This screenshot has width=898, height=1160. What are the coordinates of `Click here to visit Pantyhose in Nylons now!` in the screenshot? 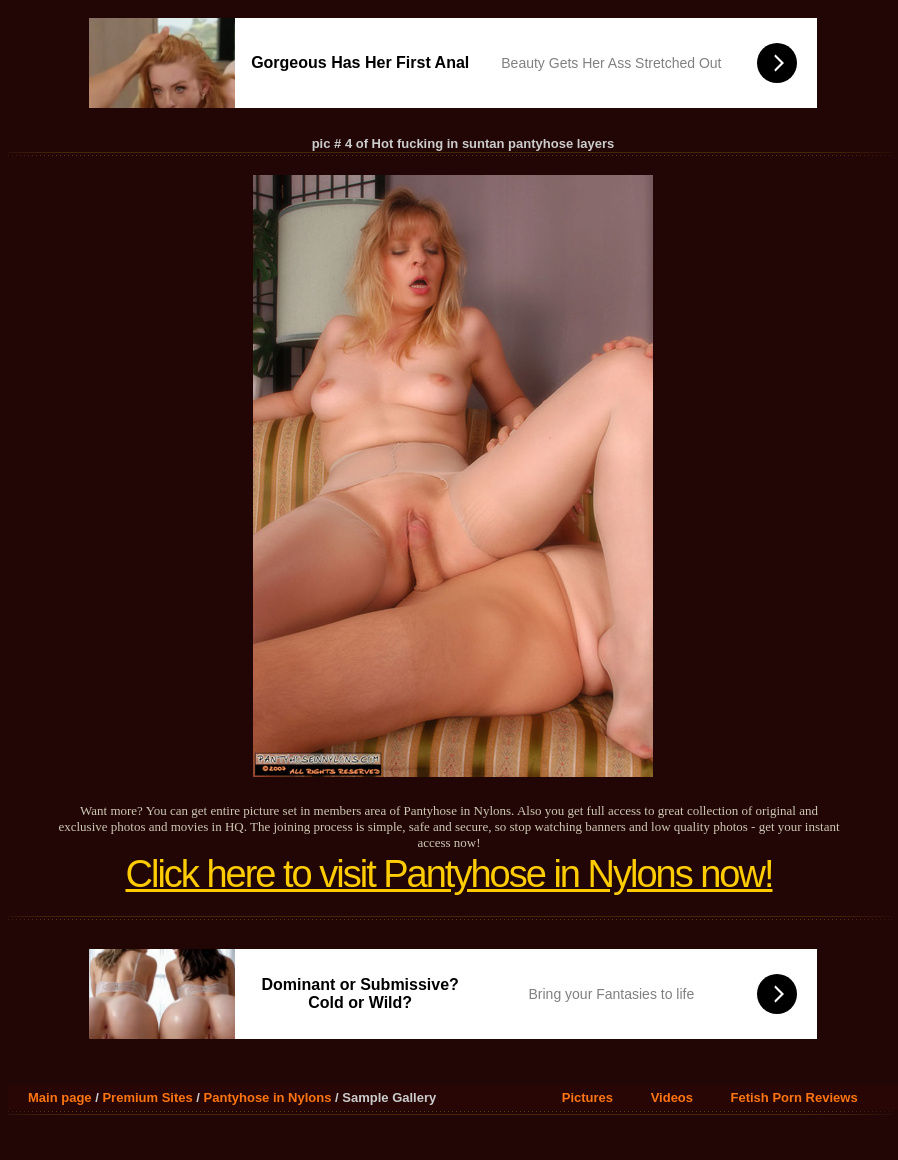 It's located at (449, 874).